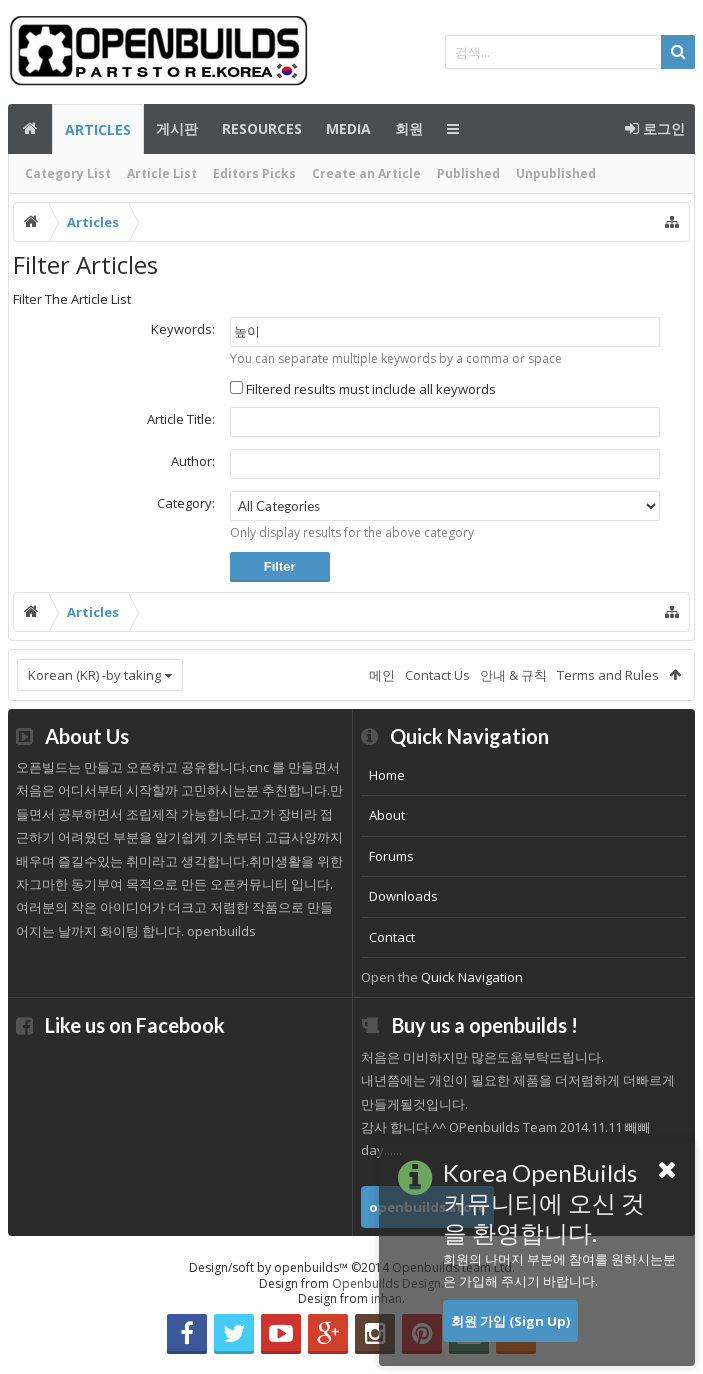  Describe the element at coordinates (409, 128) in the screenshot. I see `회원` at that location.